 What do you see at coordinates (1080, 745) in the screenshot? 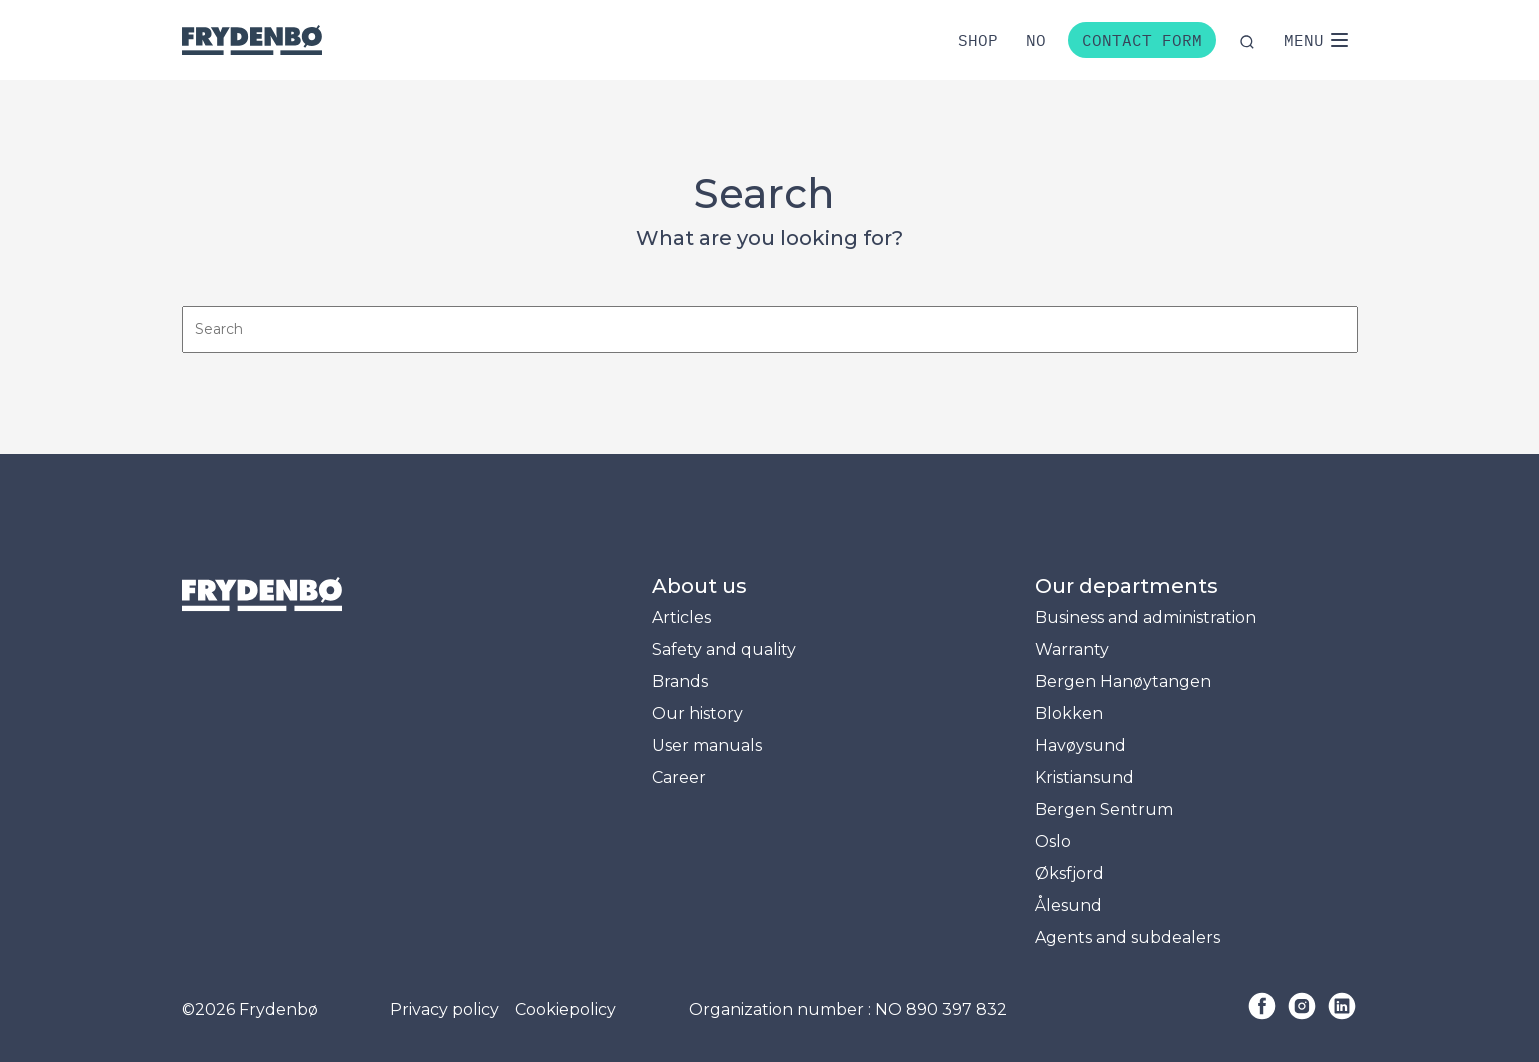
I see `Havøysund [menuitem]` at bounding box center [1080, 745].